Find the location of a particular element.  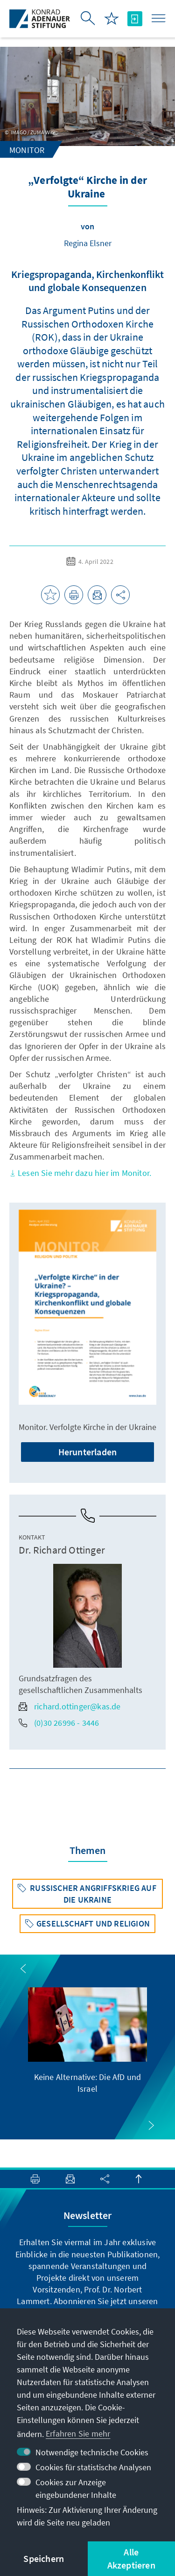

Speichern [button] is located at coordinates (43, 2558).